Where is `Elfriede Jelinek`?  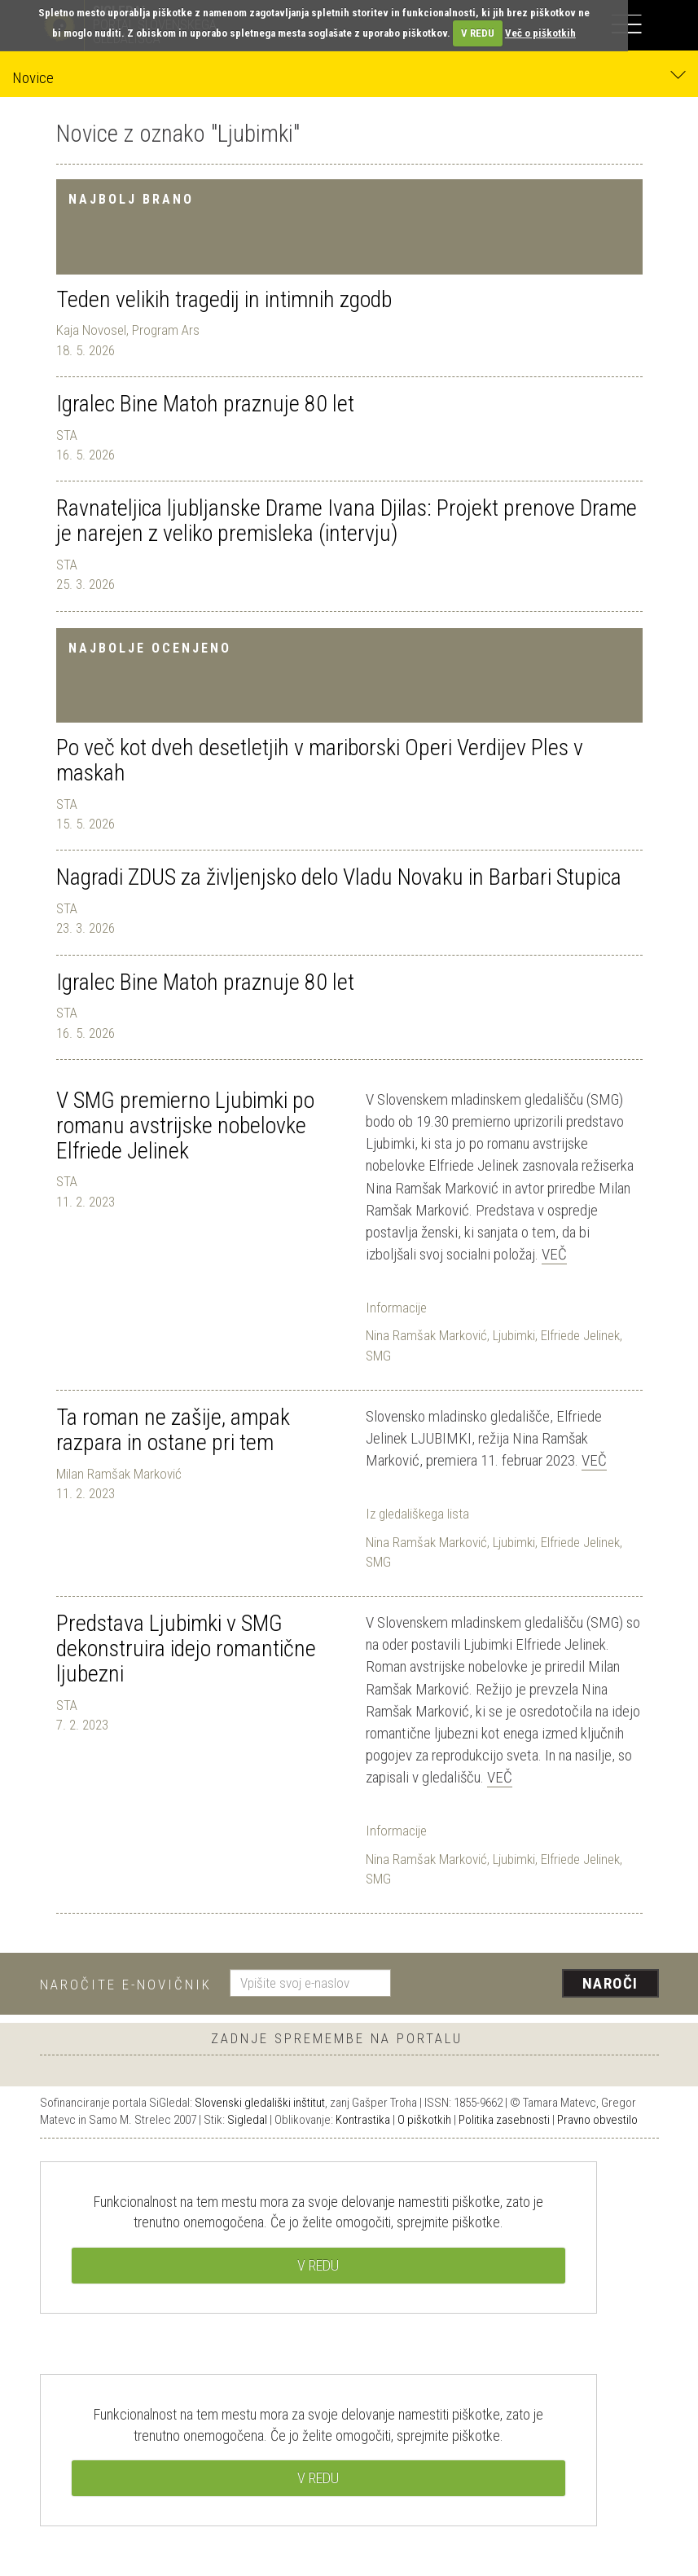 Elfriede Jelinek is located at coordinates (580, 1335).